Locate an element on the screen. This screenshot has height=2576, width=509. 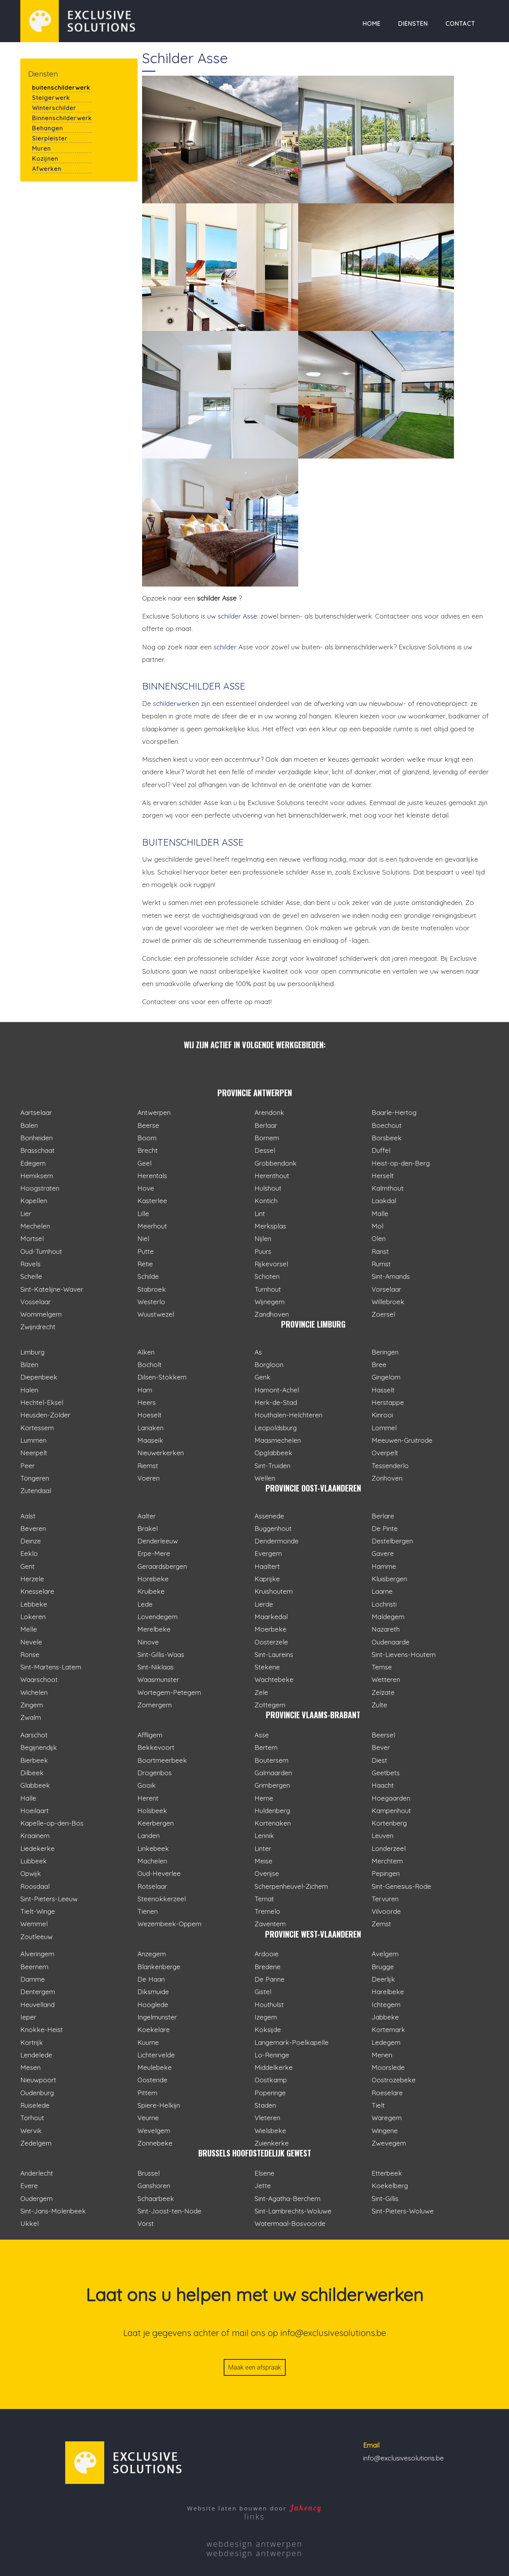
Bever is located at coordinates (381, 1747).